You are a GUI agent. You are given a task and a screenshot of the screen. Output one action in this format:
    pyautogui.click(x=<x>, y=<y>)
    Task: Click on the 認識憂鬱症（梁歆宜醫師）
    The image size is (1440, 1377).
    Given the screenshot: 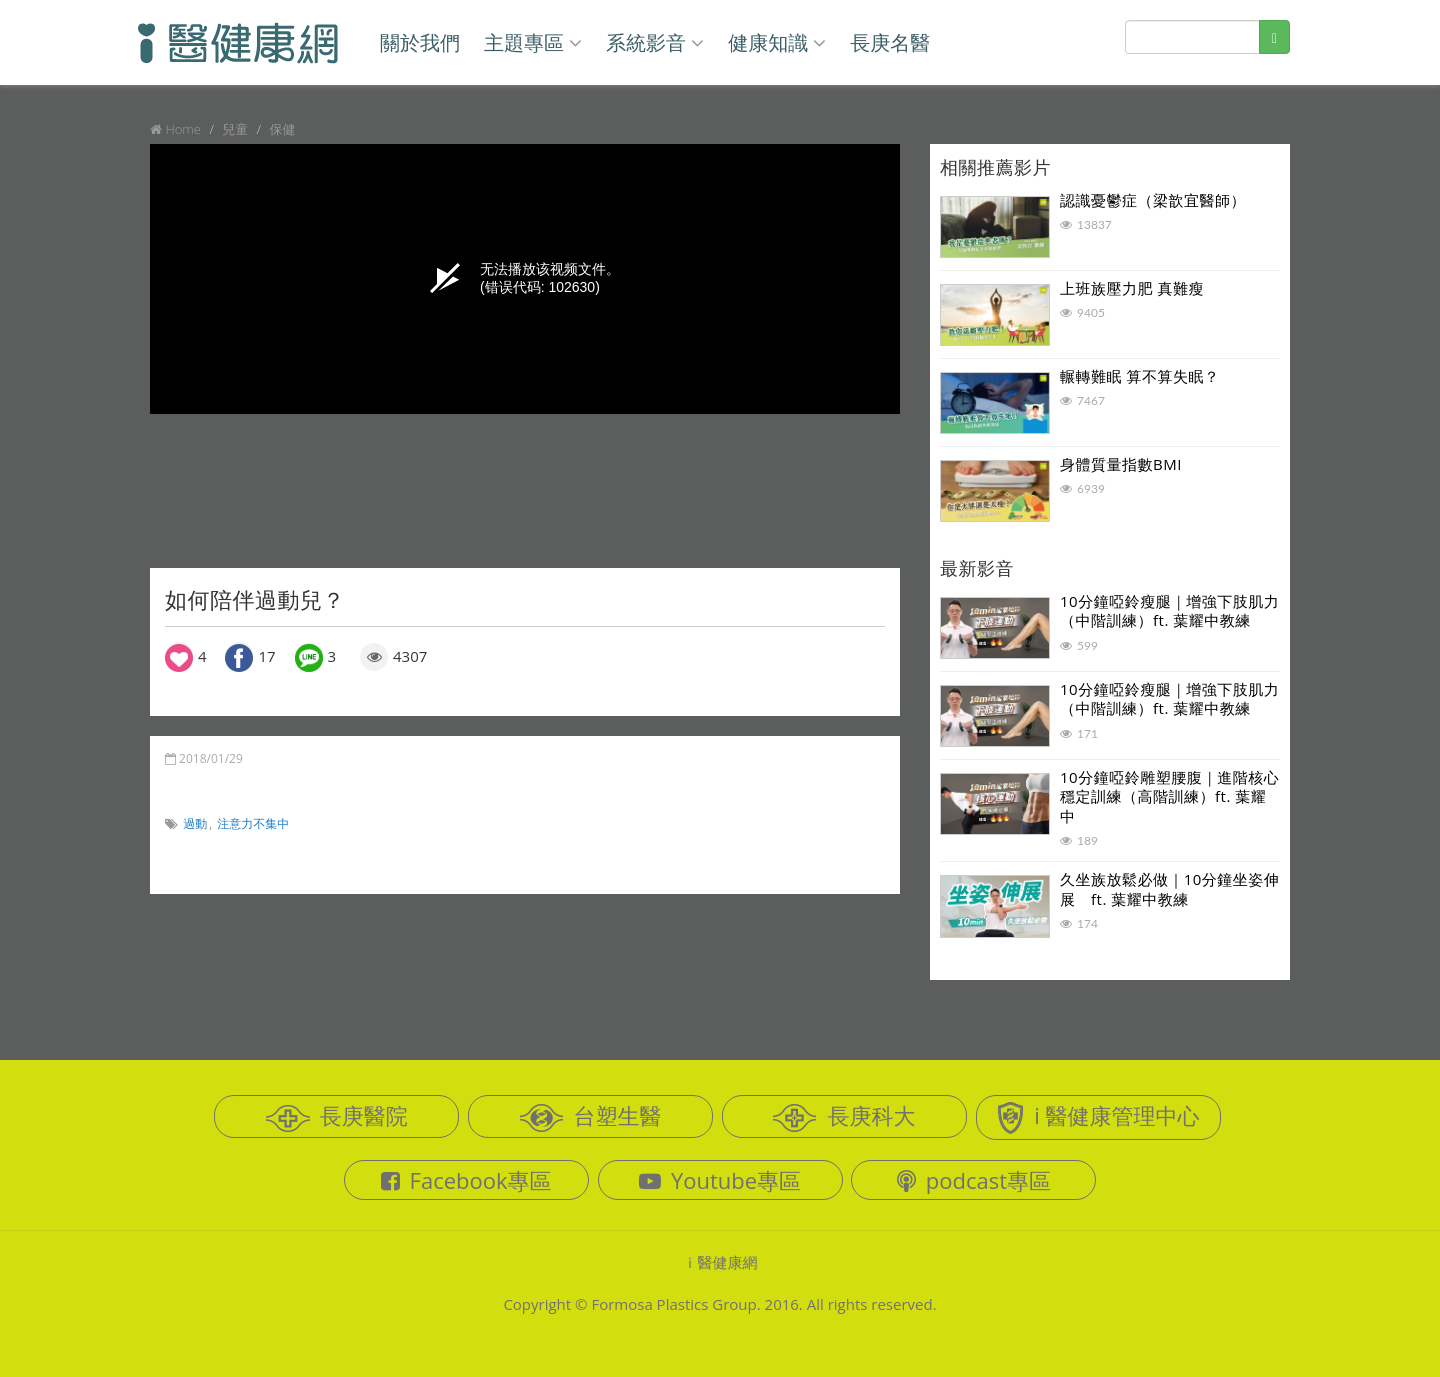 What is the action you would take?
    pyautogui.click(x=1153, y=200)
    